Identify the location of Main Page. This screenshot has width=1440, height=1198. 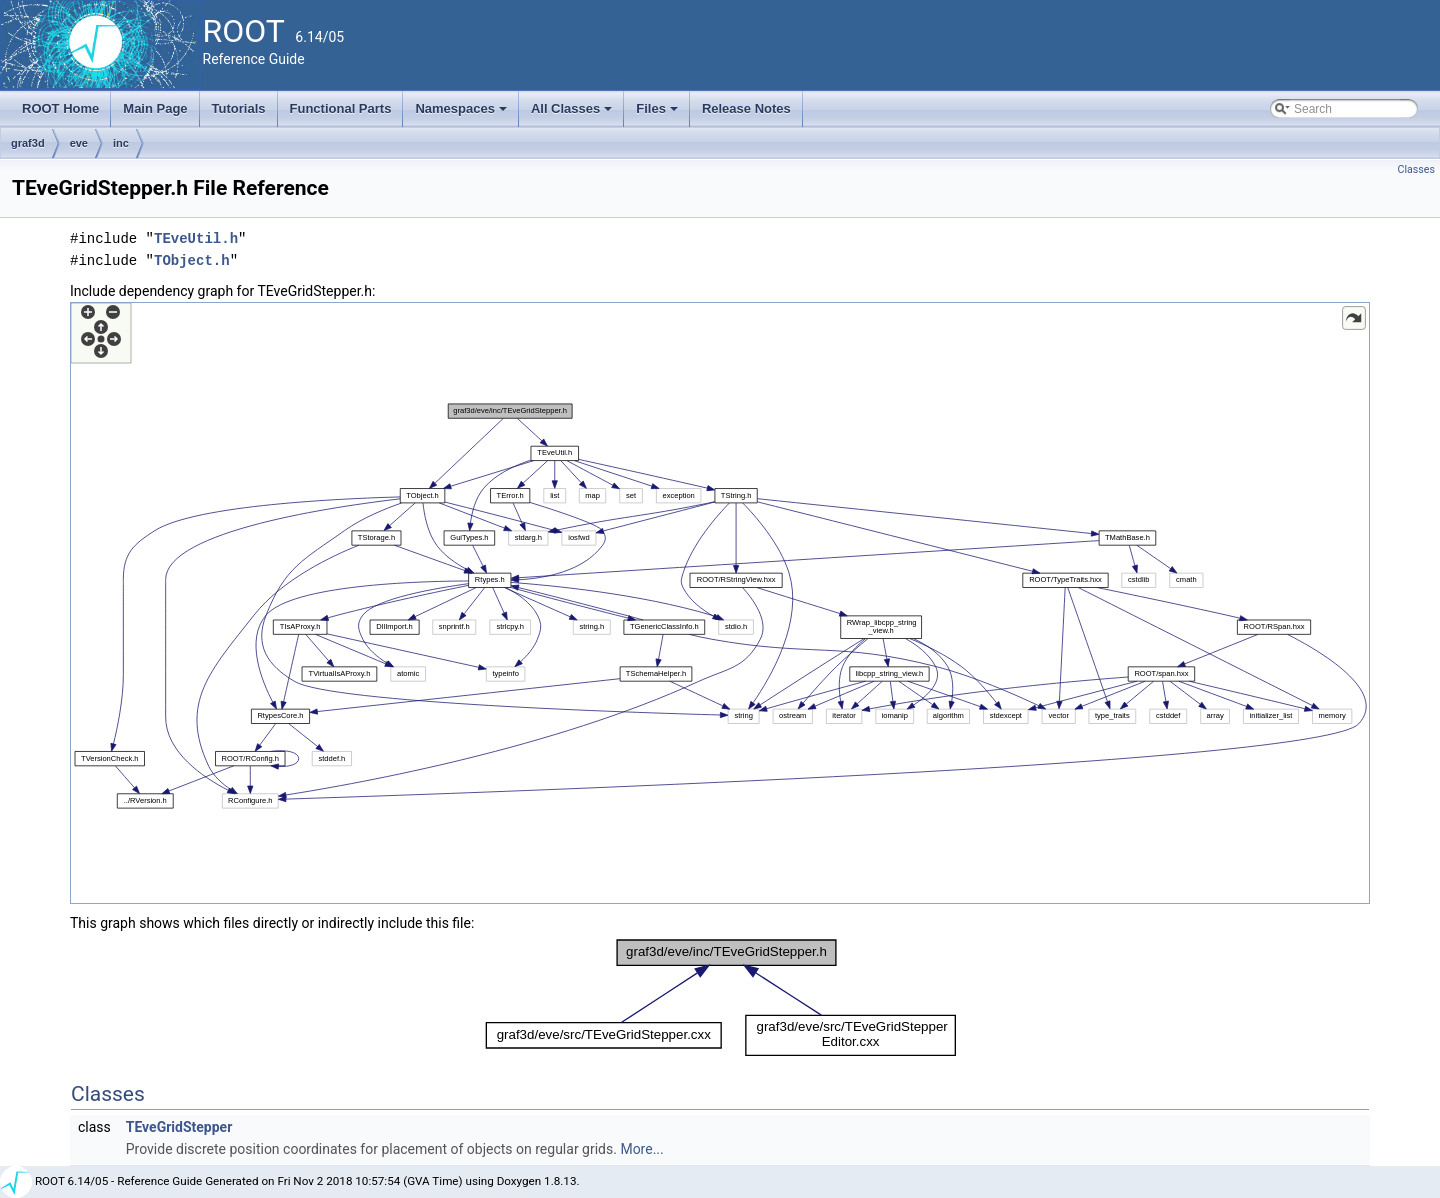
(155, 108).